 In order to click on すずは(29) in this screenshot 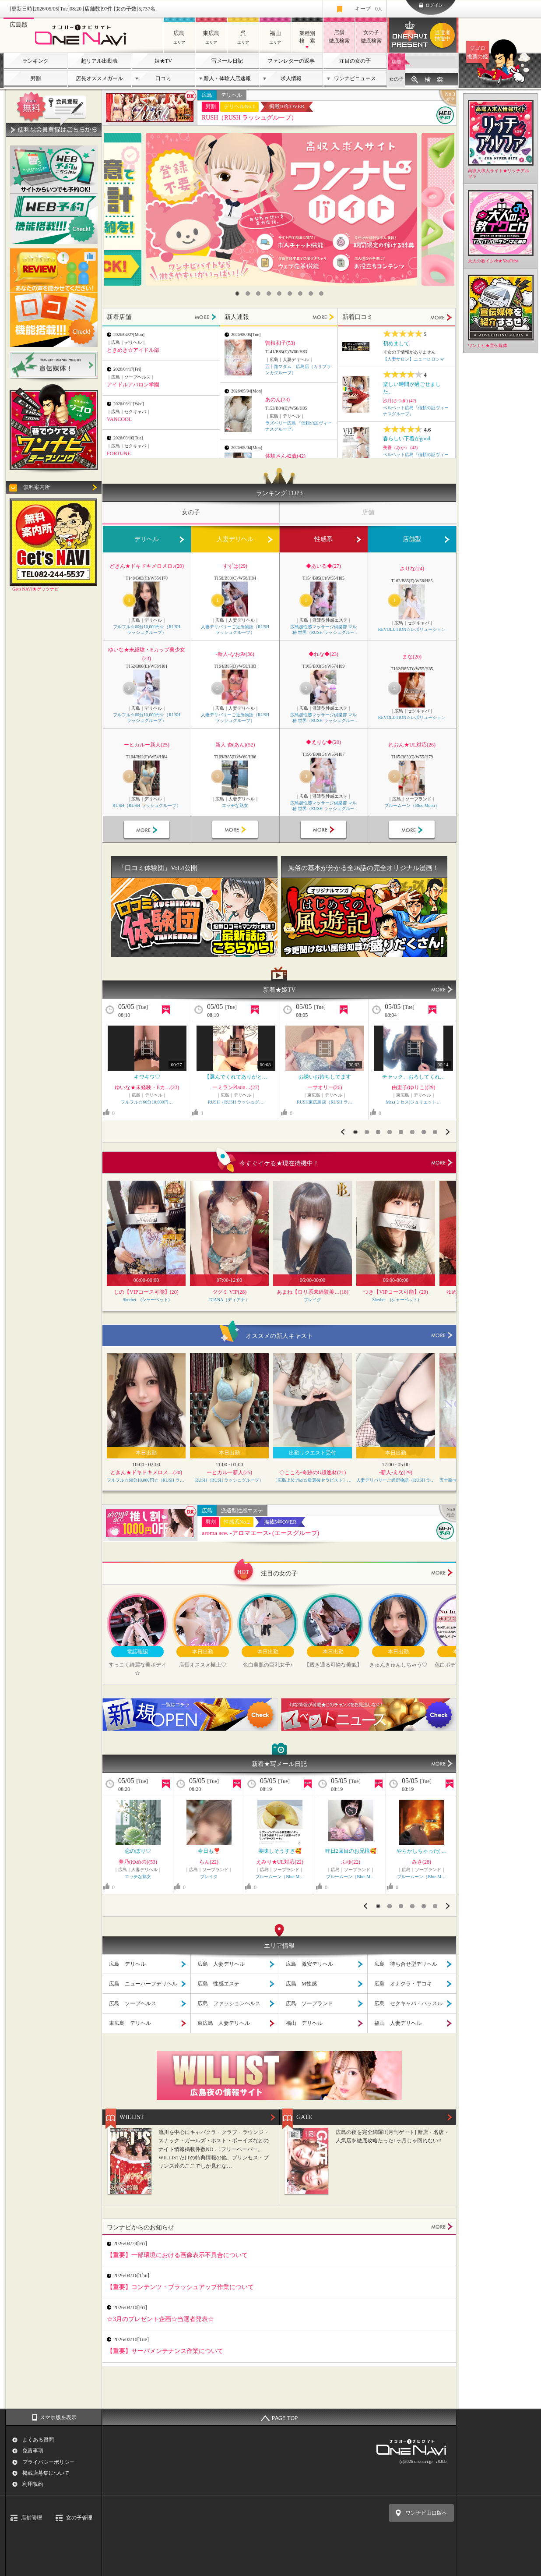, I will do `click(235, 566)`.